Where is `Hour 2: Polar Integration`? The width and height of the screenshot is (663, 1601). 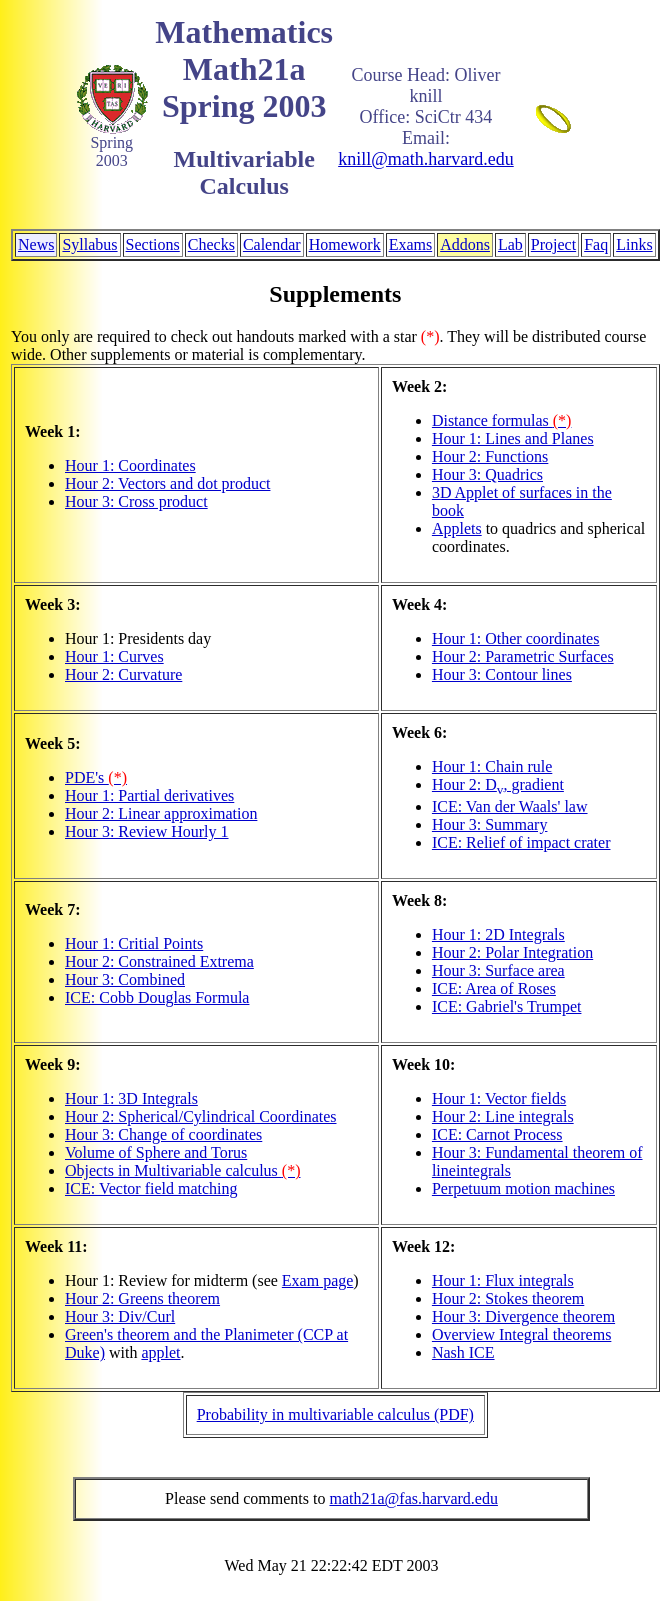 Hour 2: Polar Integration is located at coordinates (512, 952).